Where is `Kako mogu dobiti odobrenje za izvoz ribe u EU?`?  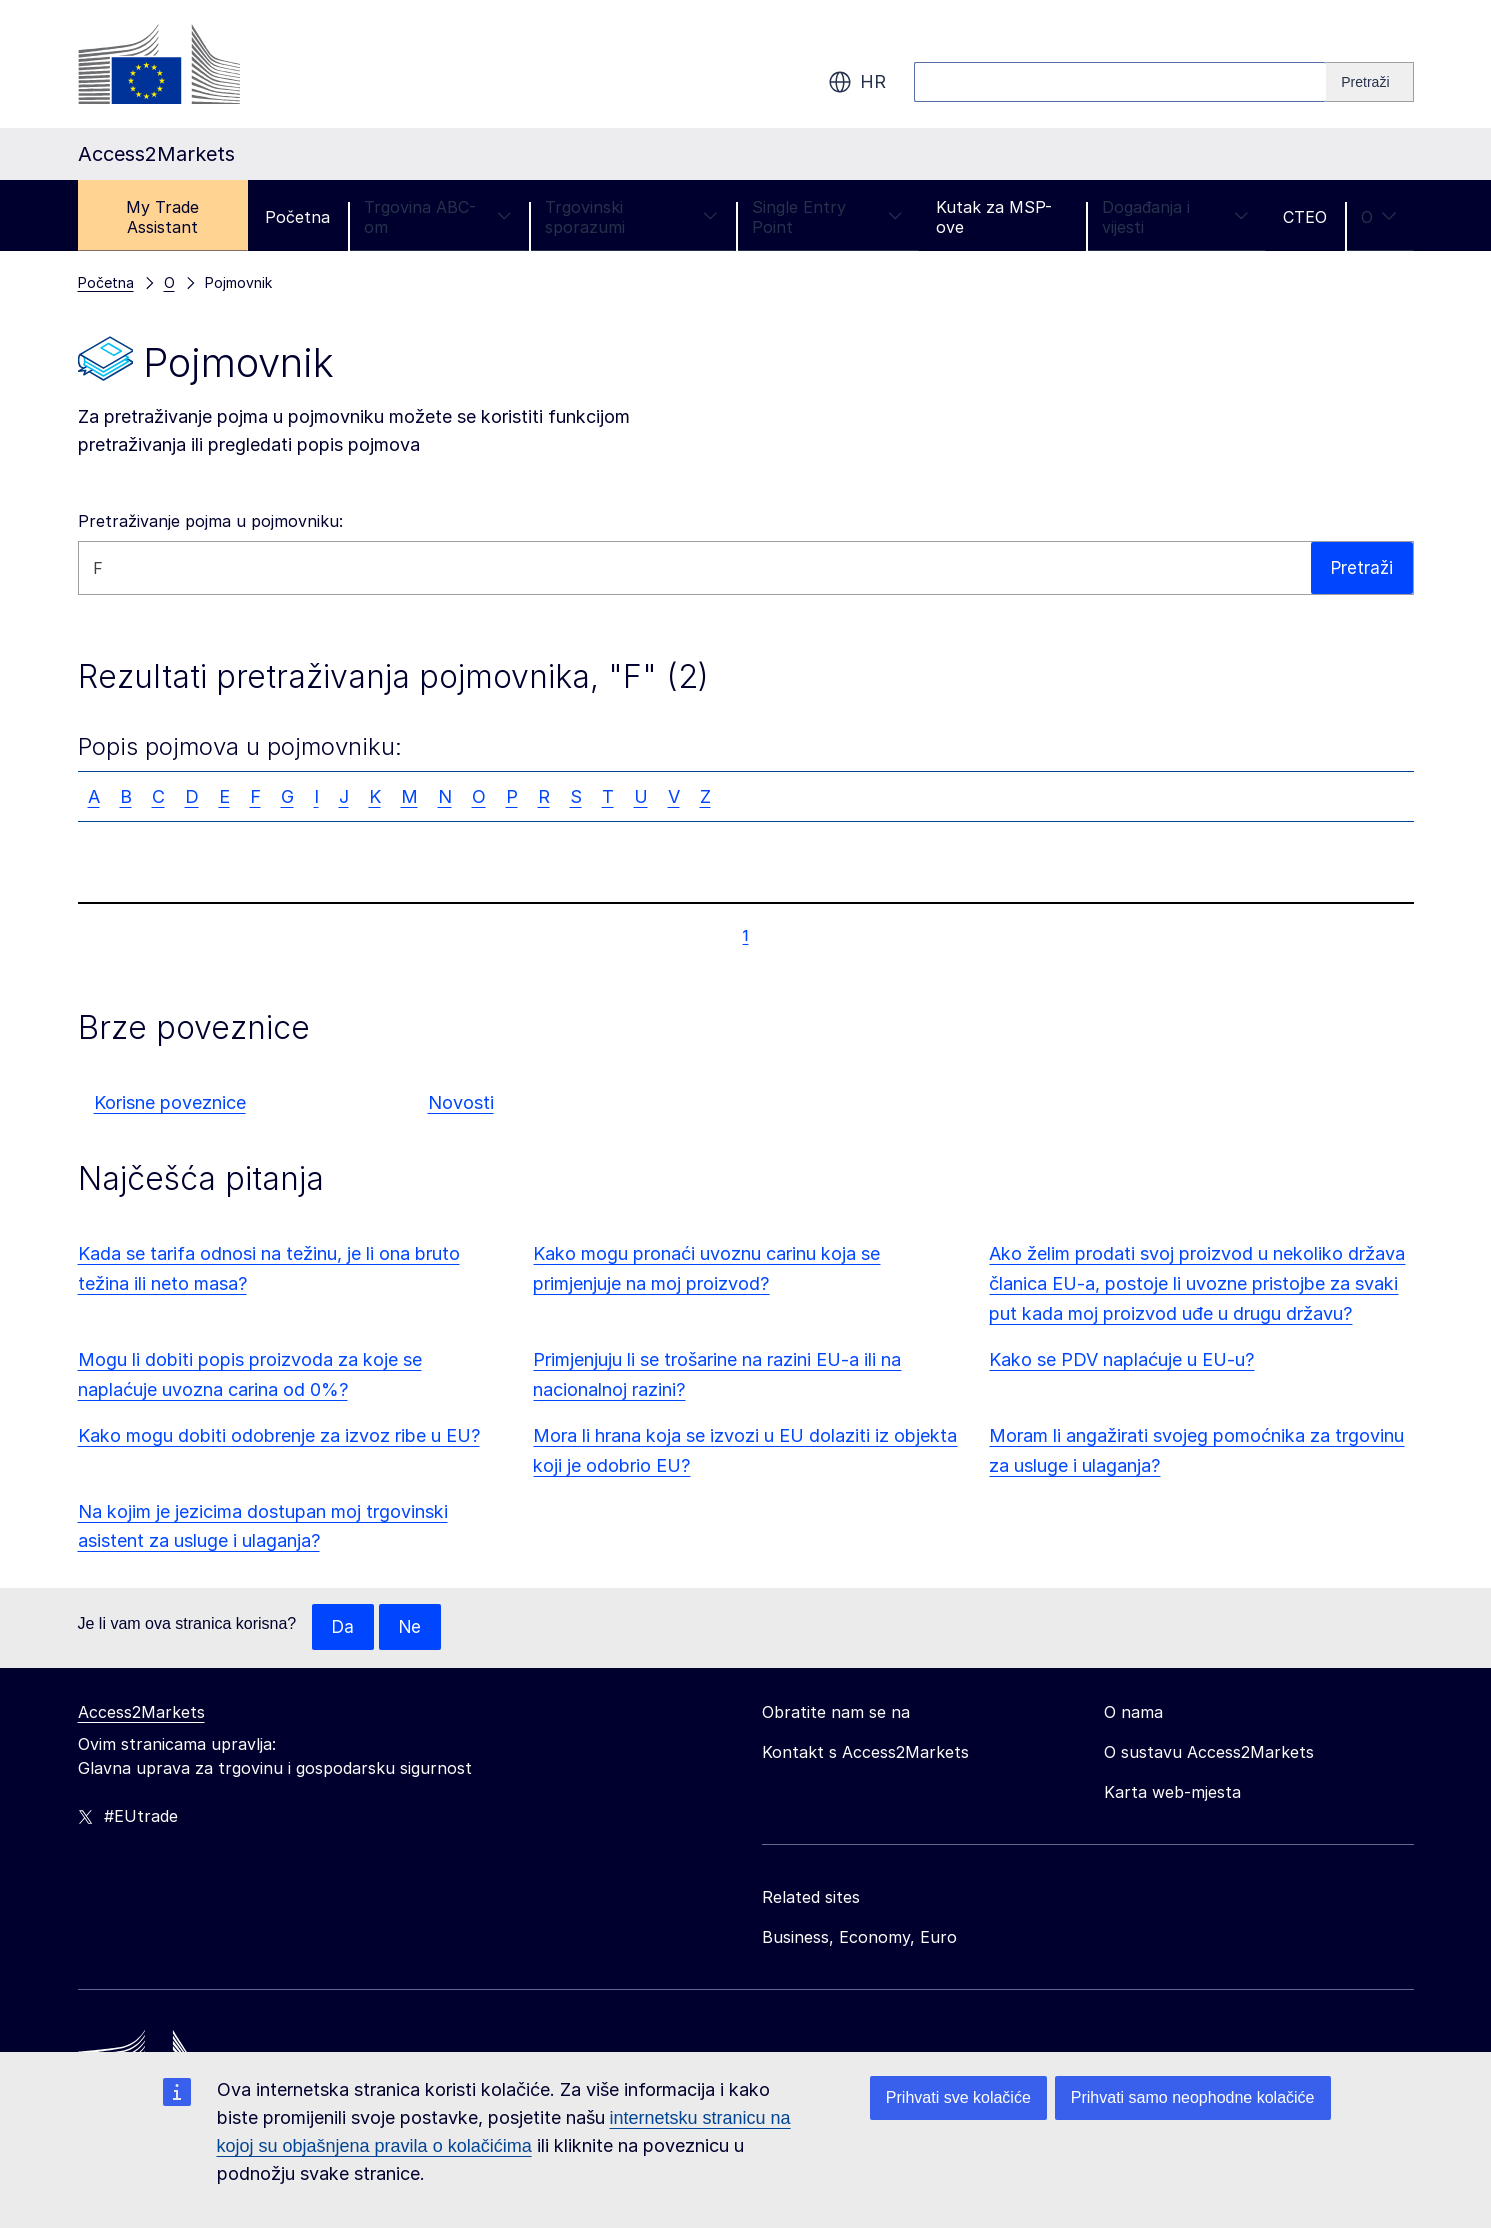
Kako mogu dobiti odobrenje za izvoz ribe u EU? is located at coordinates (279, 1435).